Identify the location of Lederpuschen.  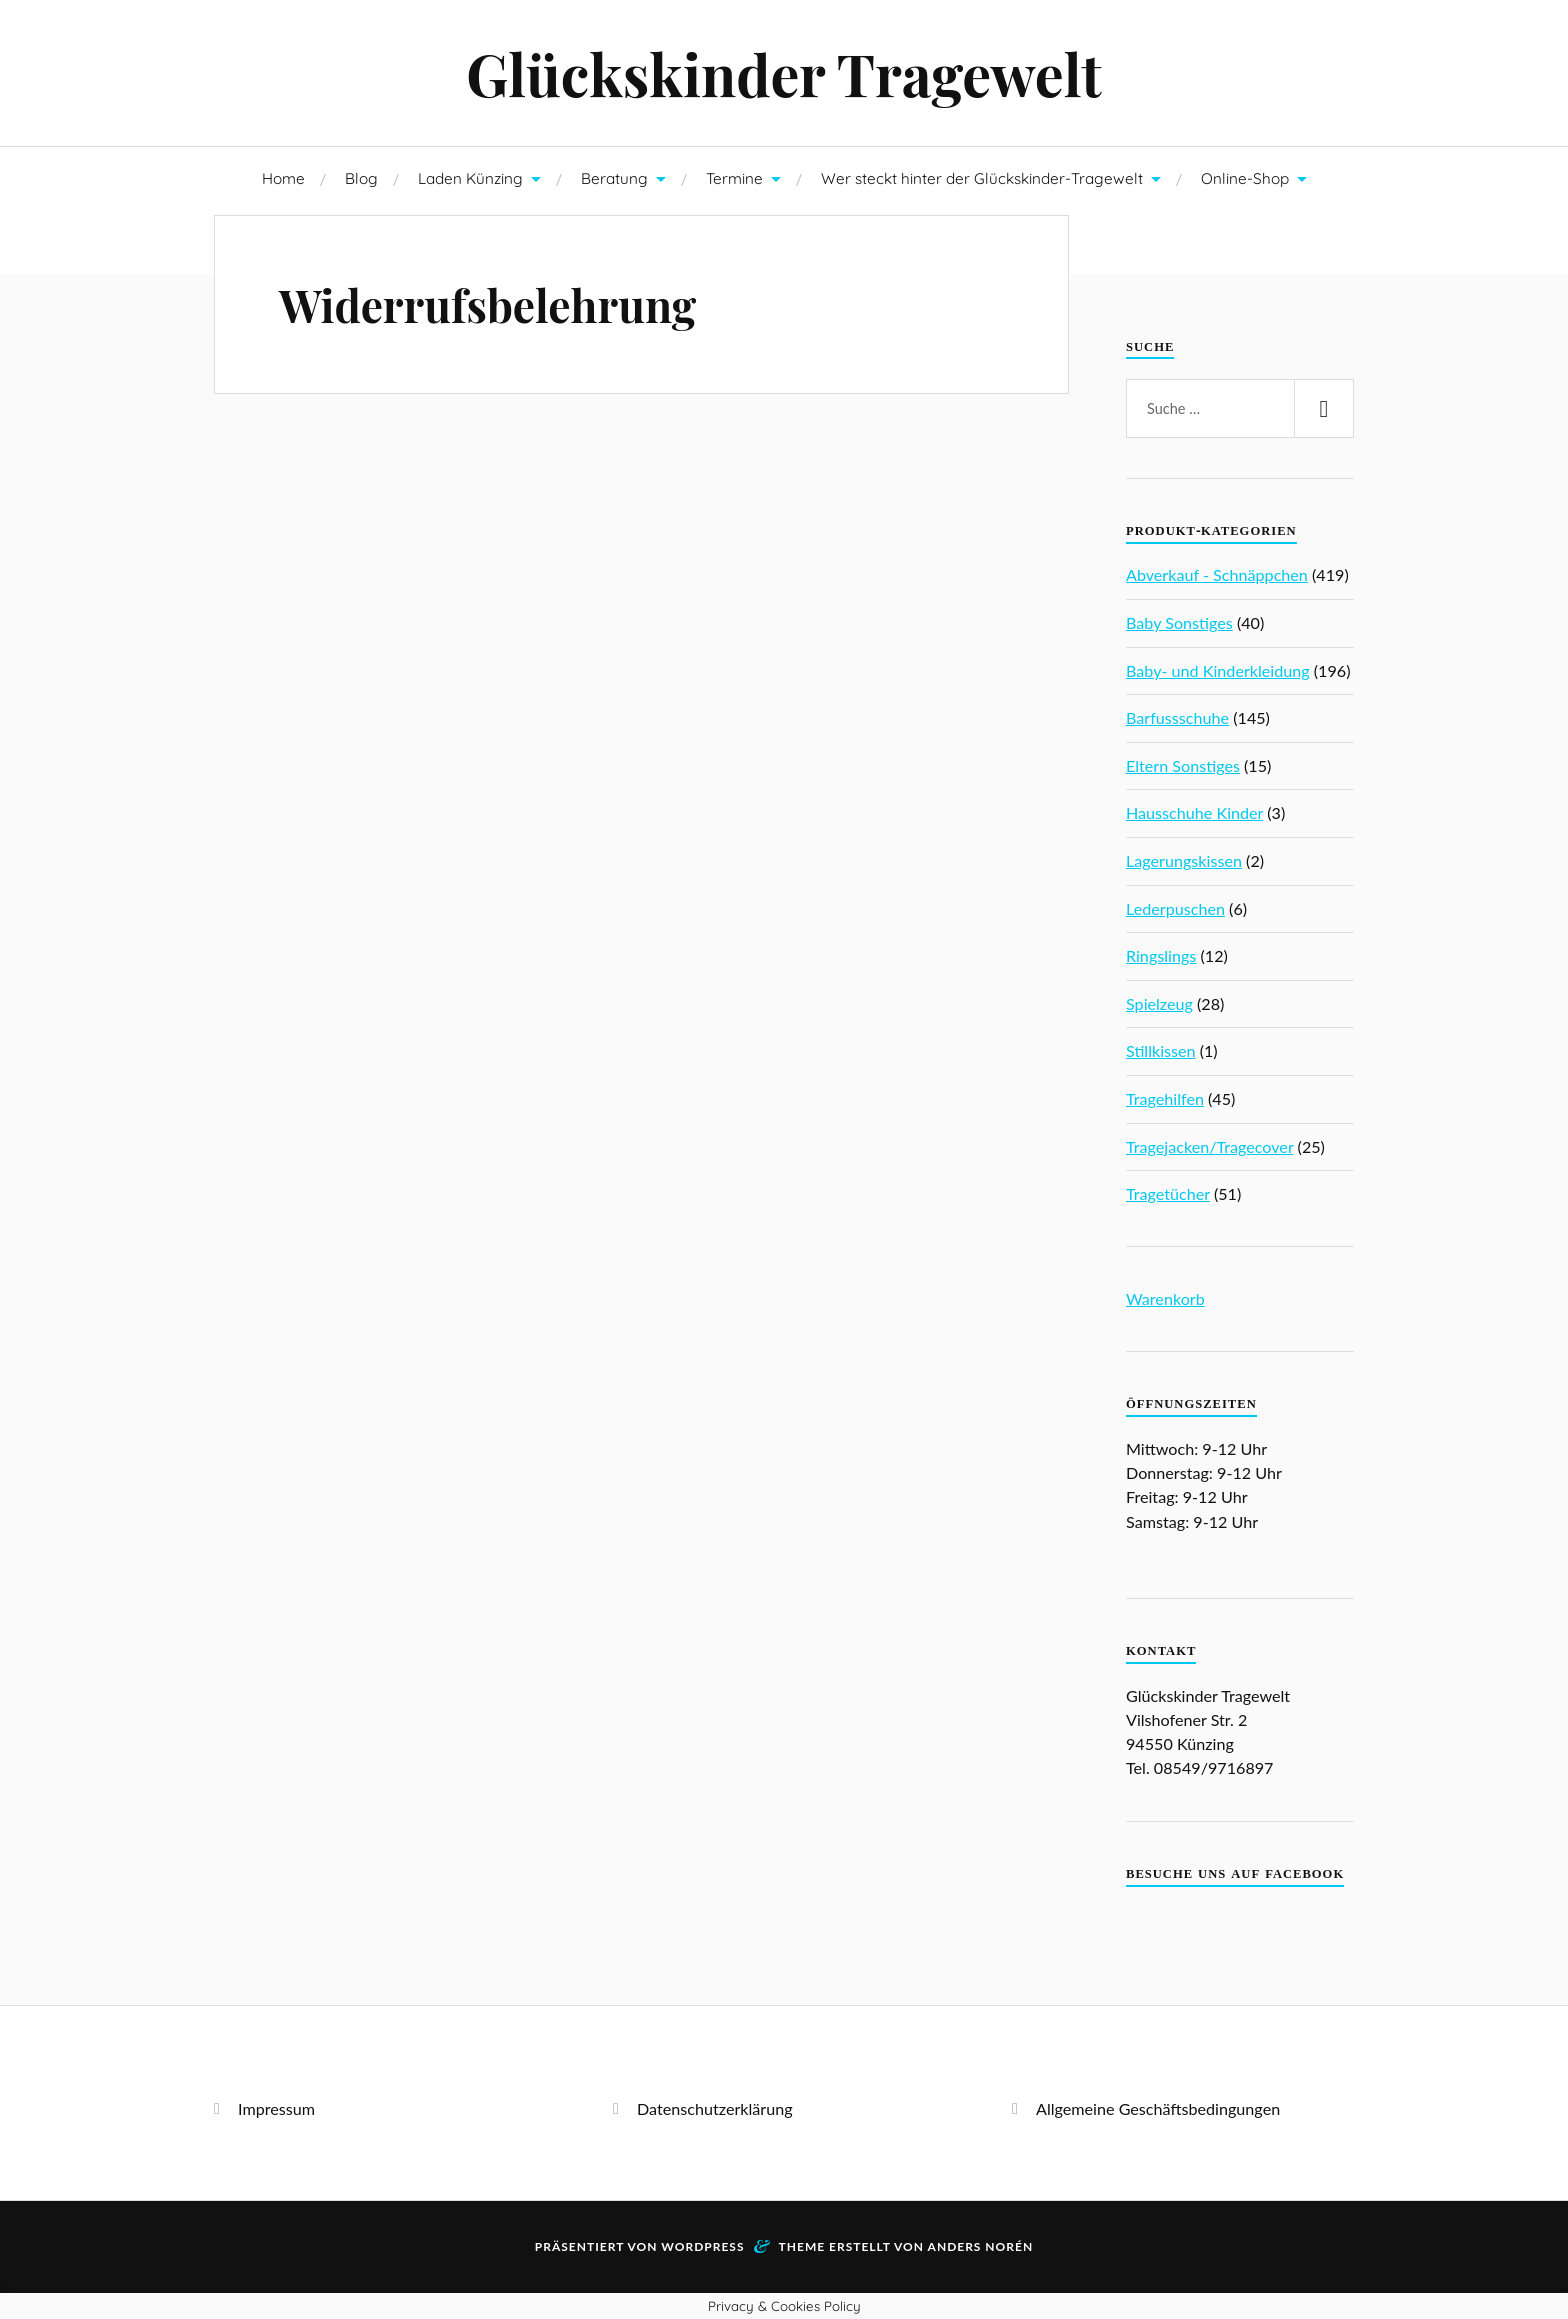
(1175, 908).